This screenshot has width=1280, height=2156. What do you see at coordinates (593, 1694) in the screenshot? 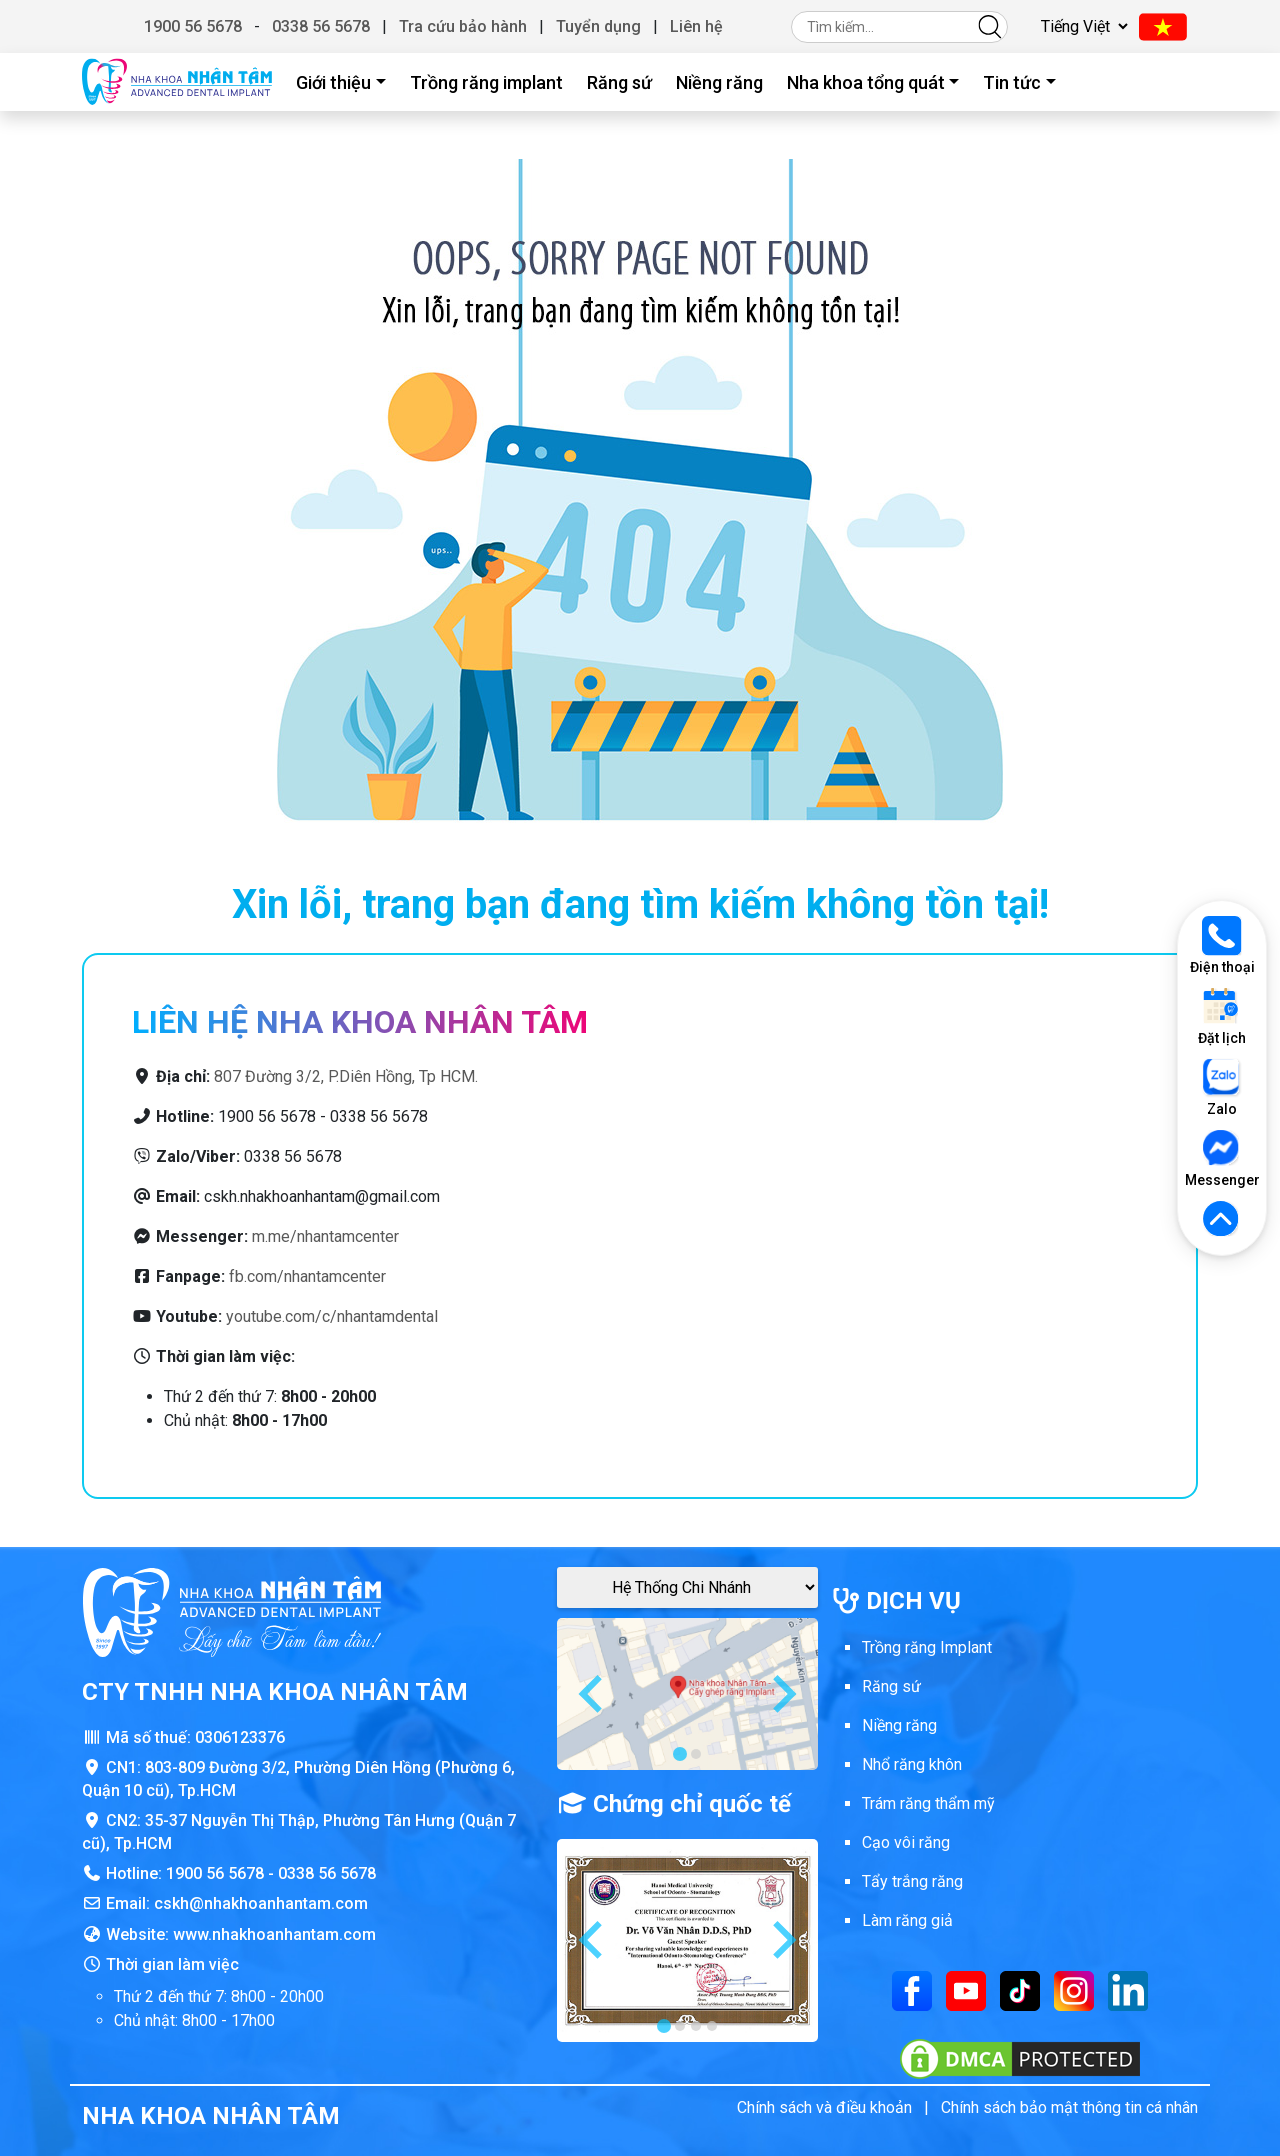
I see `[Go to last slide]` at bounding box center [593, 1694].